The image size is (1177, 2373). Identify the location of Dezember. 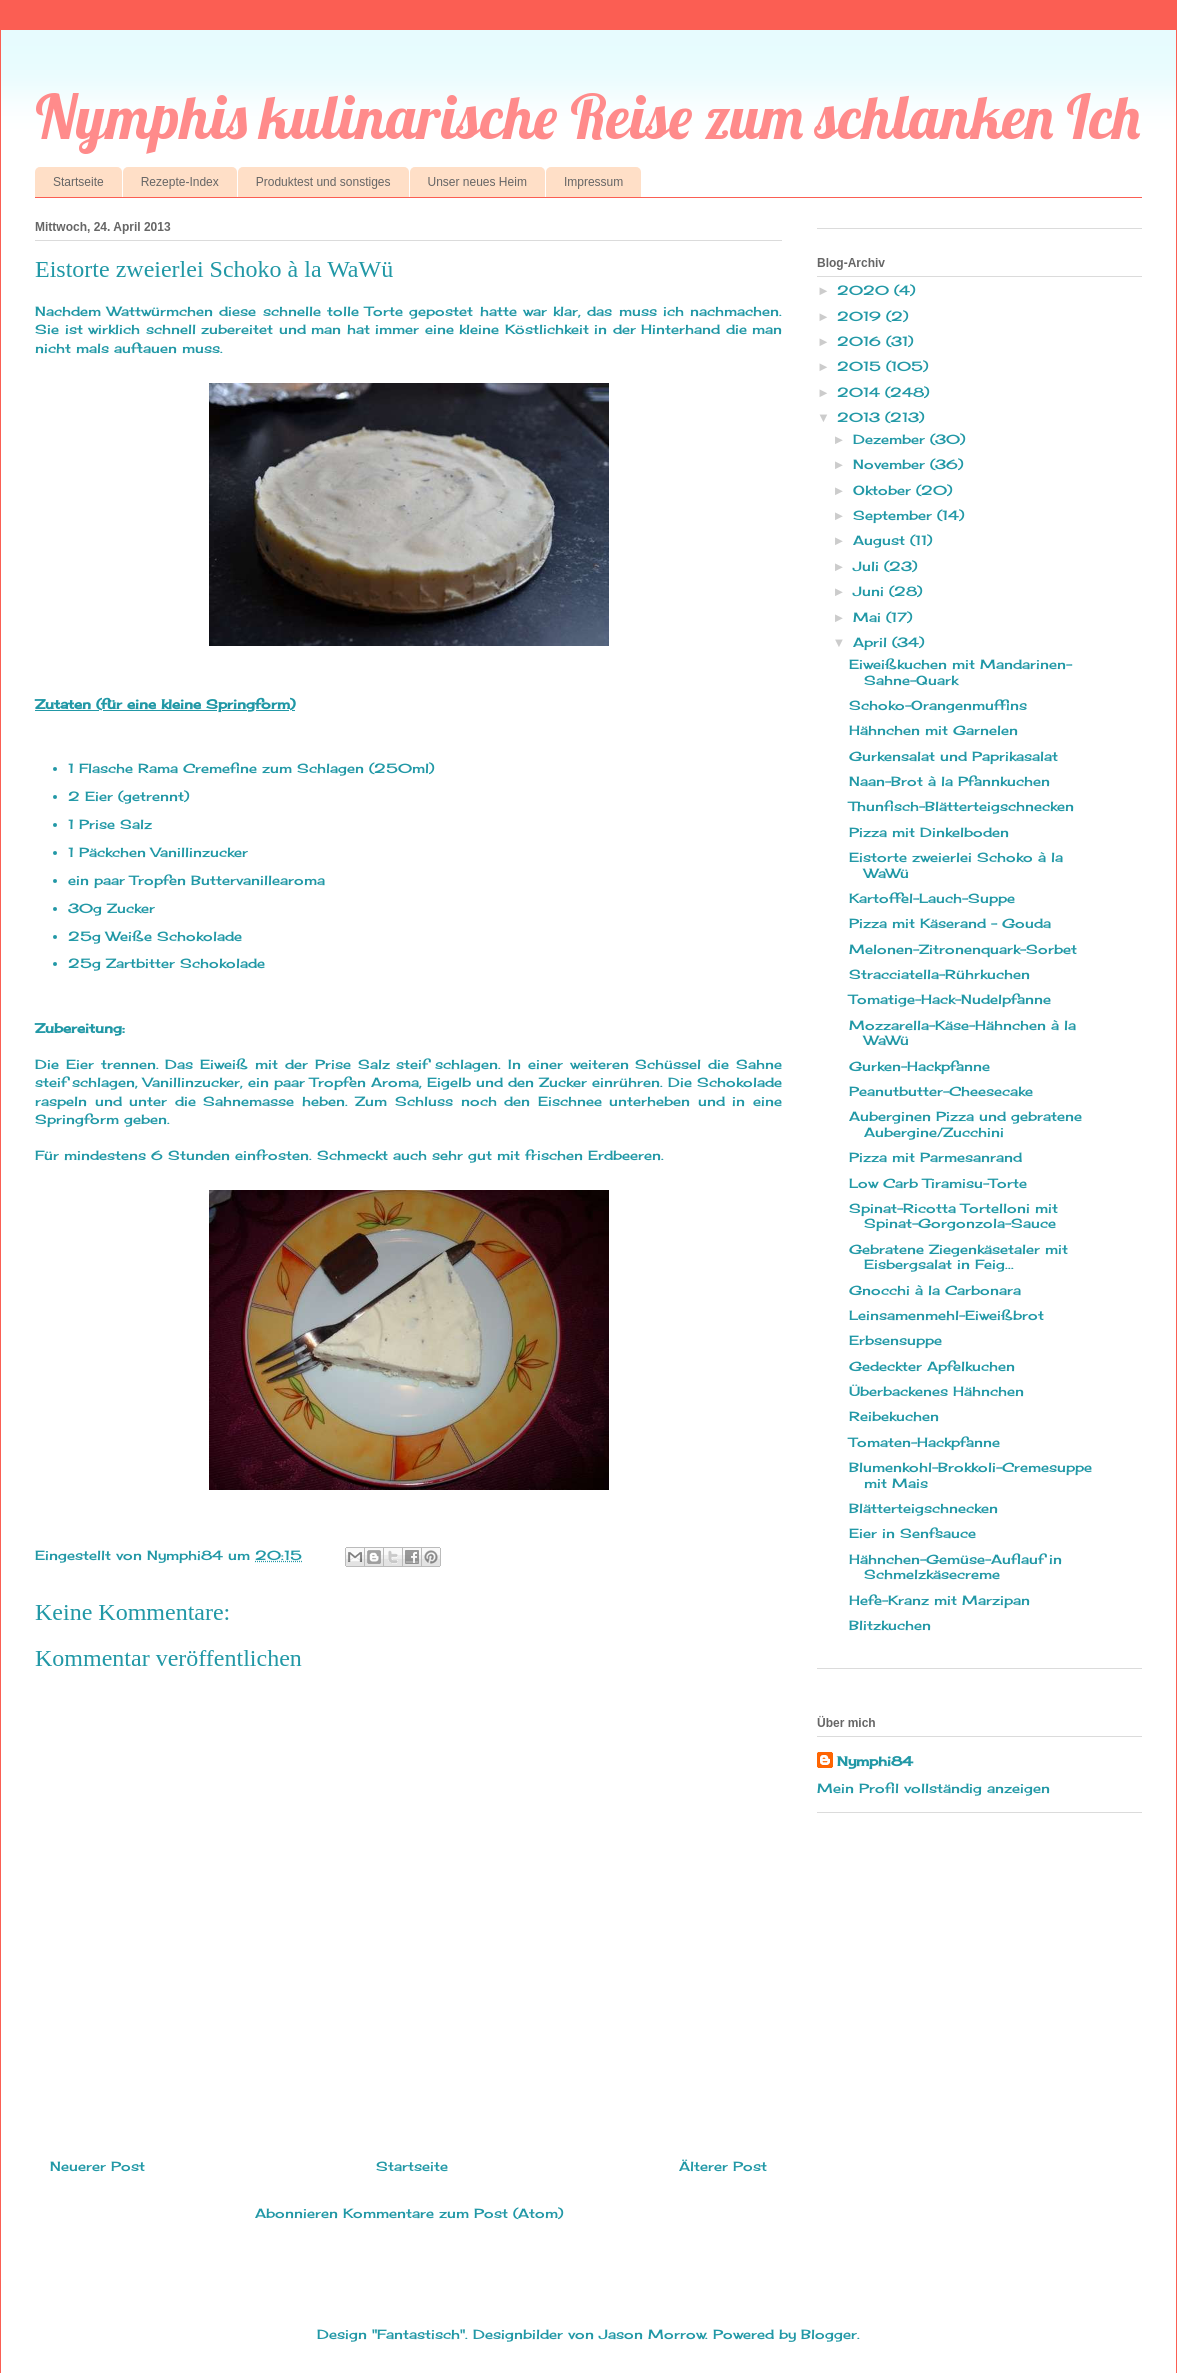
(891, 439).